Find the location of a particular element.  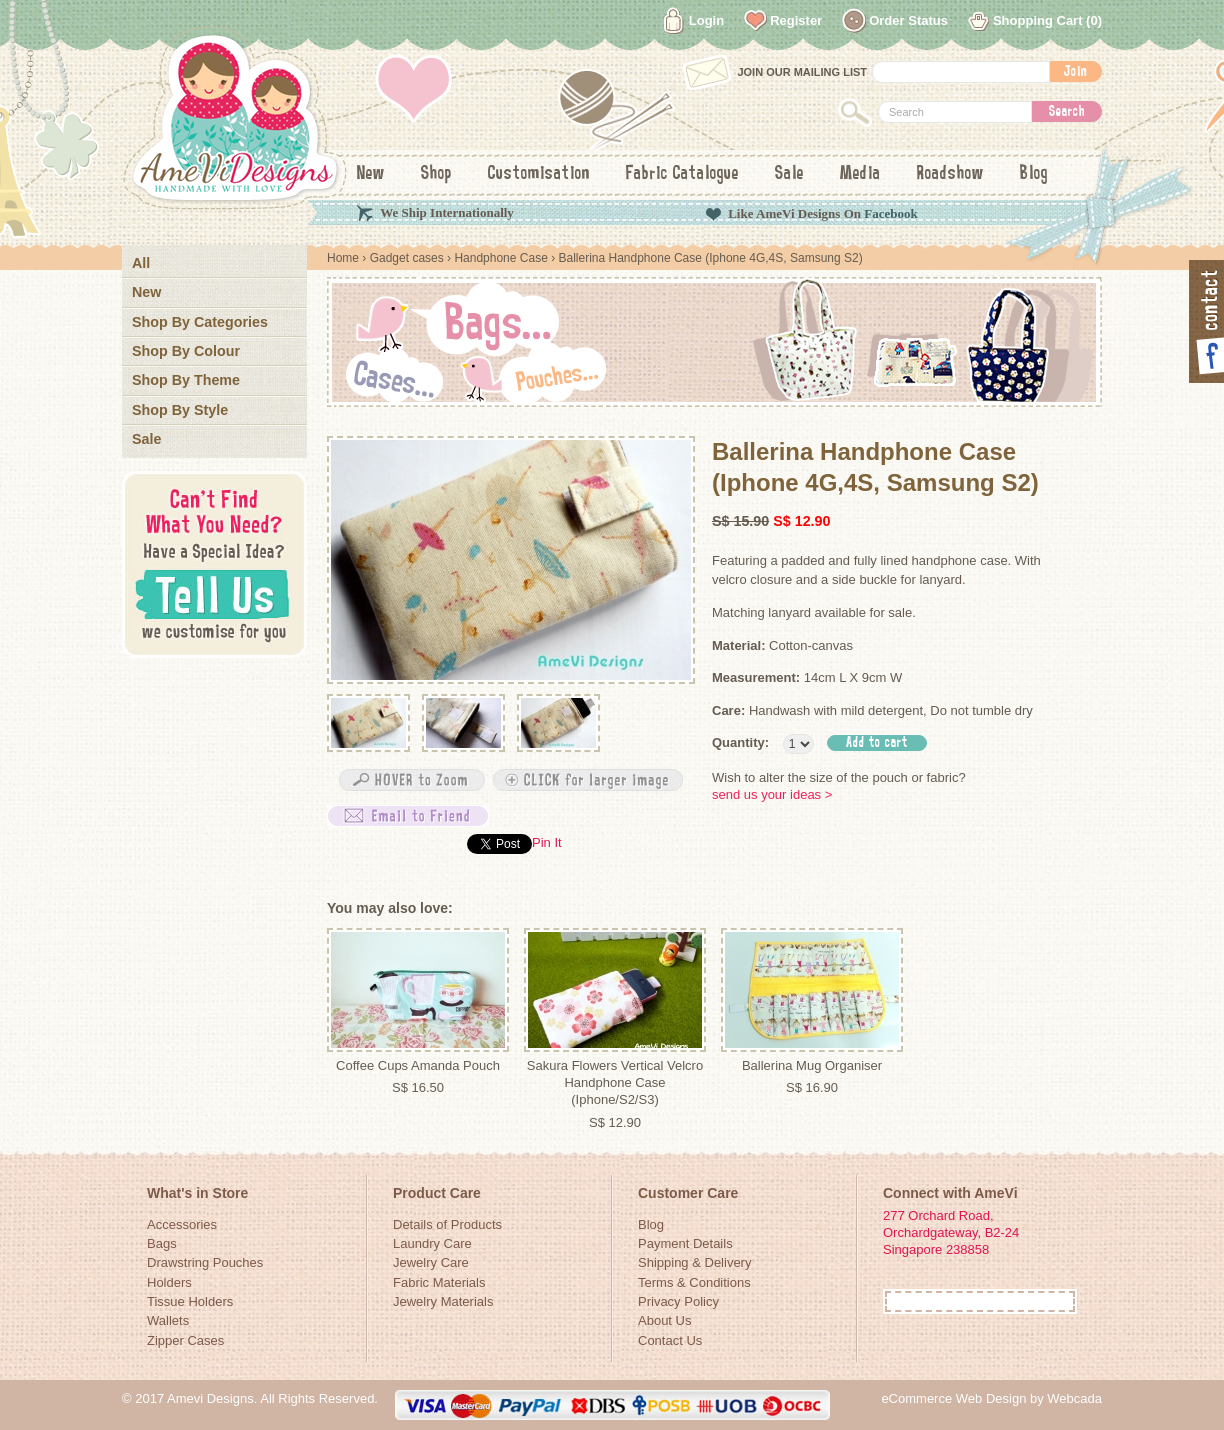

Fabric Catalogue is located at coordinates (682, 174).